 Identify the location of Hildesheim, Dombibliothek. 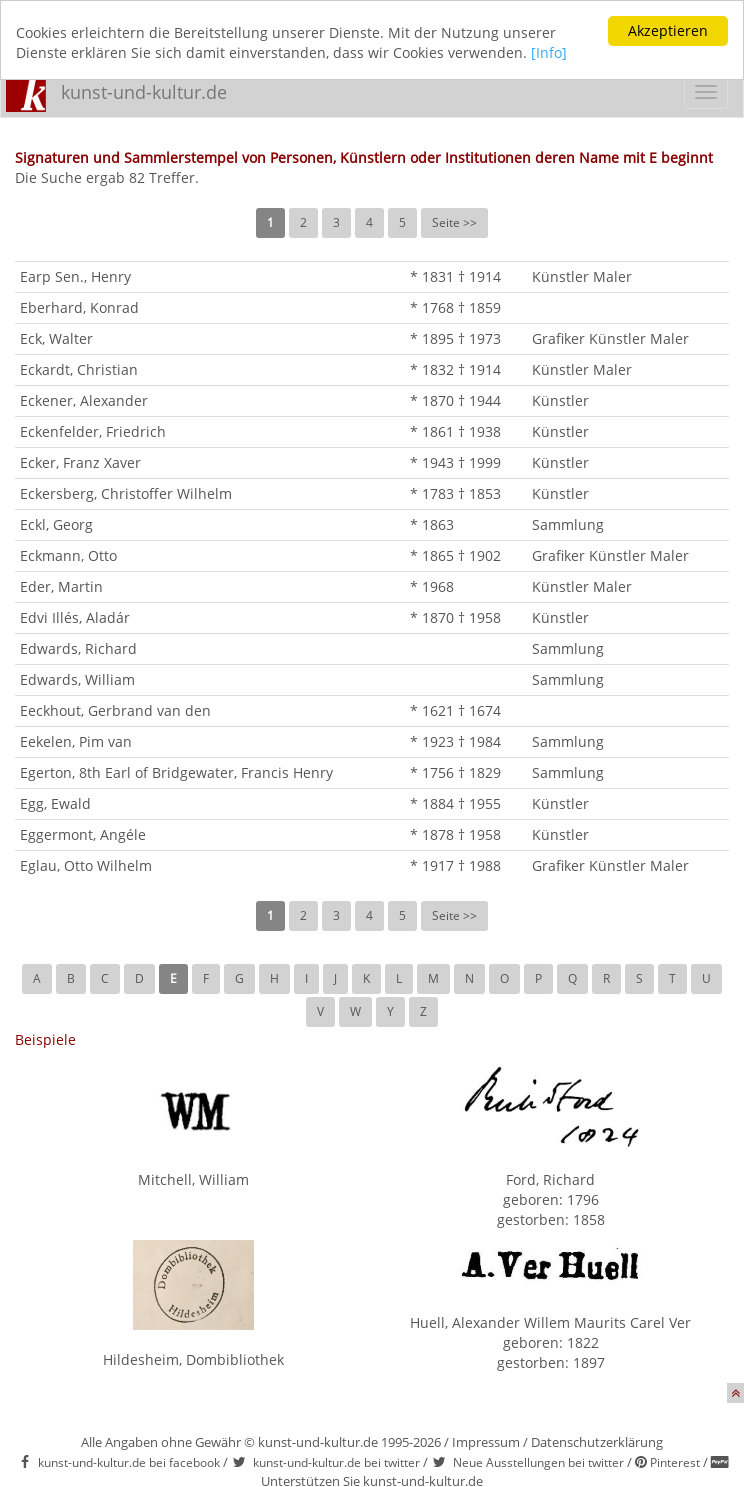
(193, 1359).